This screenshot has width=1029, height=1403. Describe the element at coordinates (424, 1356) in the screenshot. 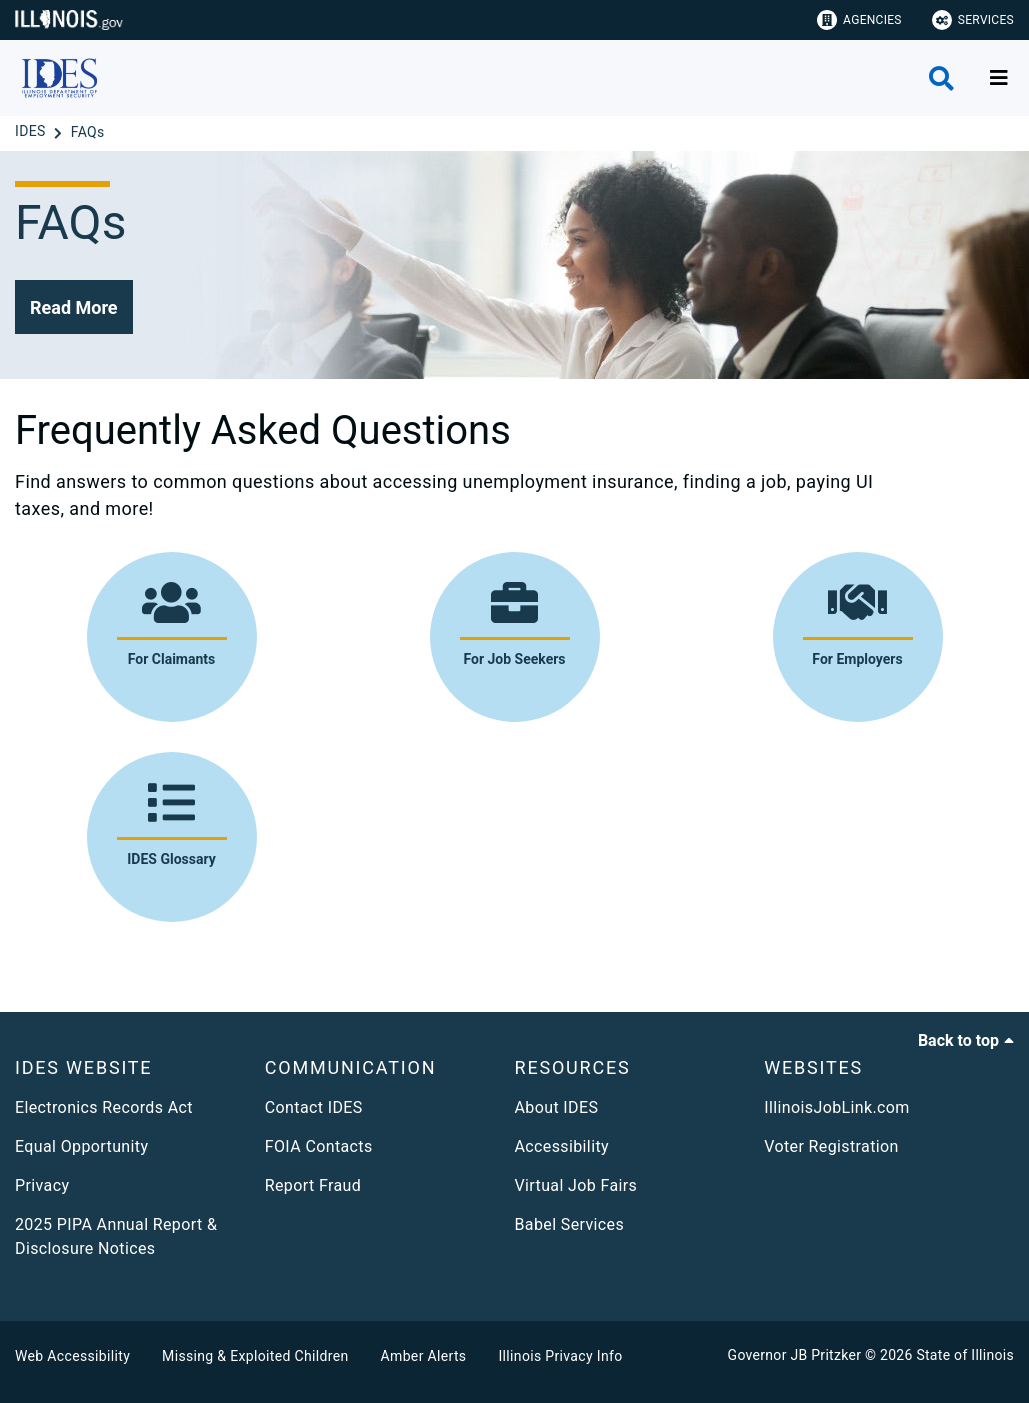

I see `Amber Alerts` at that location.